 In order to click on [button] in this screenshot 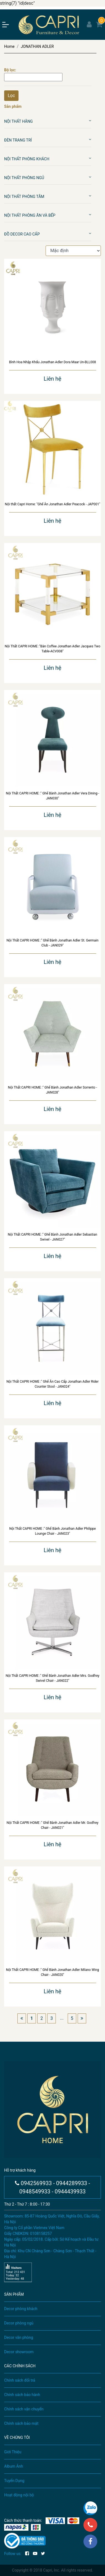, I will do `click(90, 120)`.